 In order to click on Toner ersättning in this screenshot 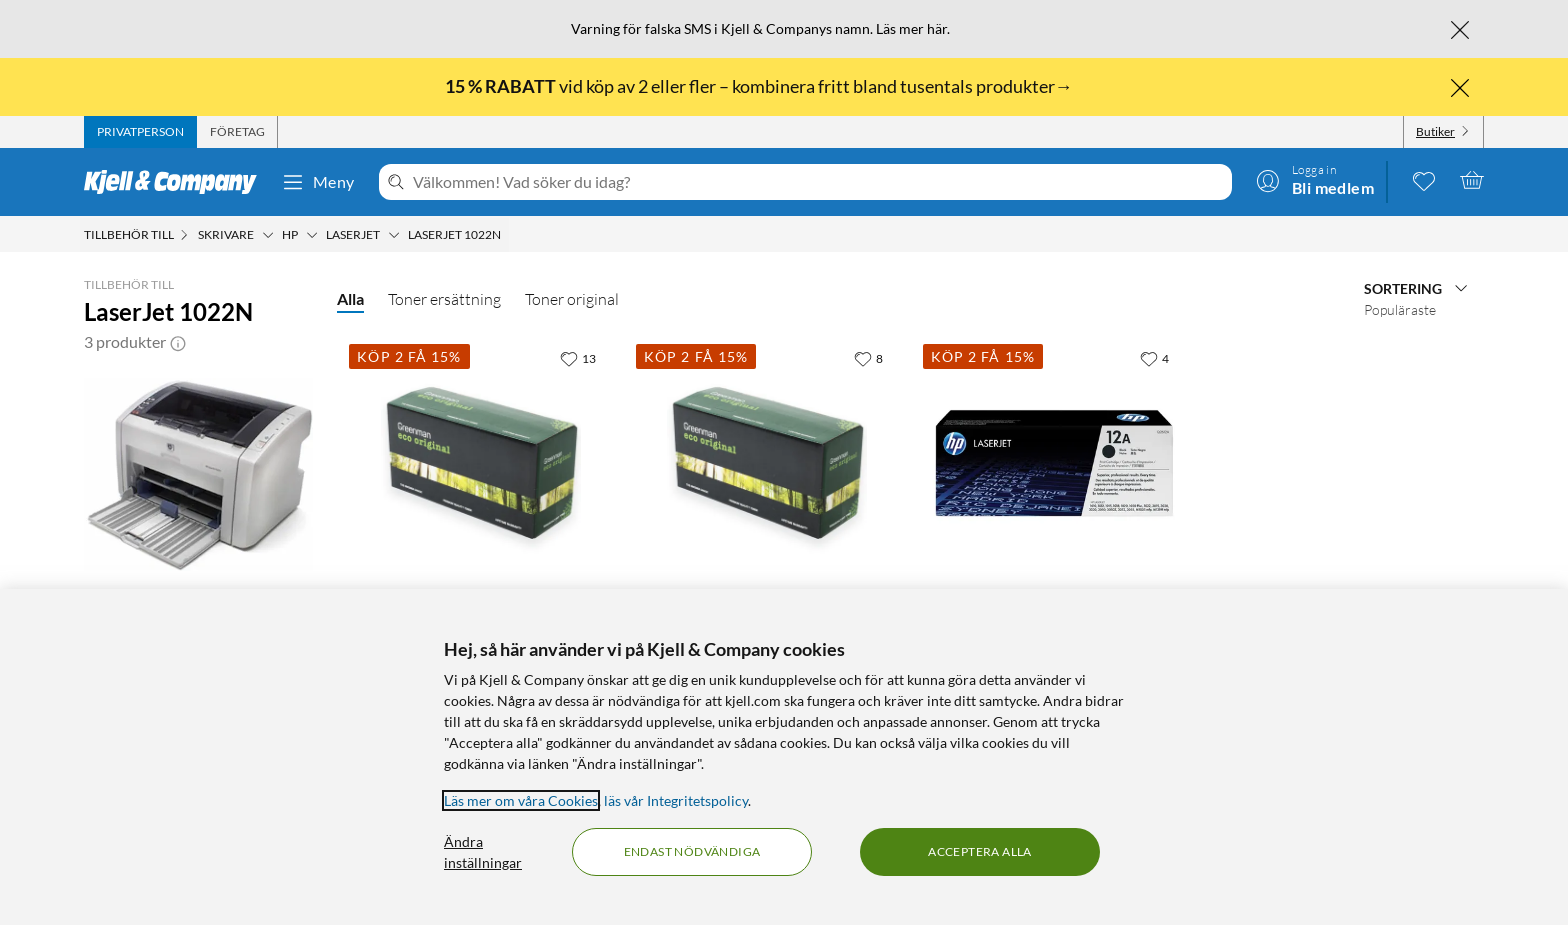, I will do `click(444, 299)`.